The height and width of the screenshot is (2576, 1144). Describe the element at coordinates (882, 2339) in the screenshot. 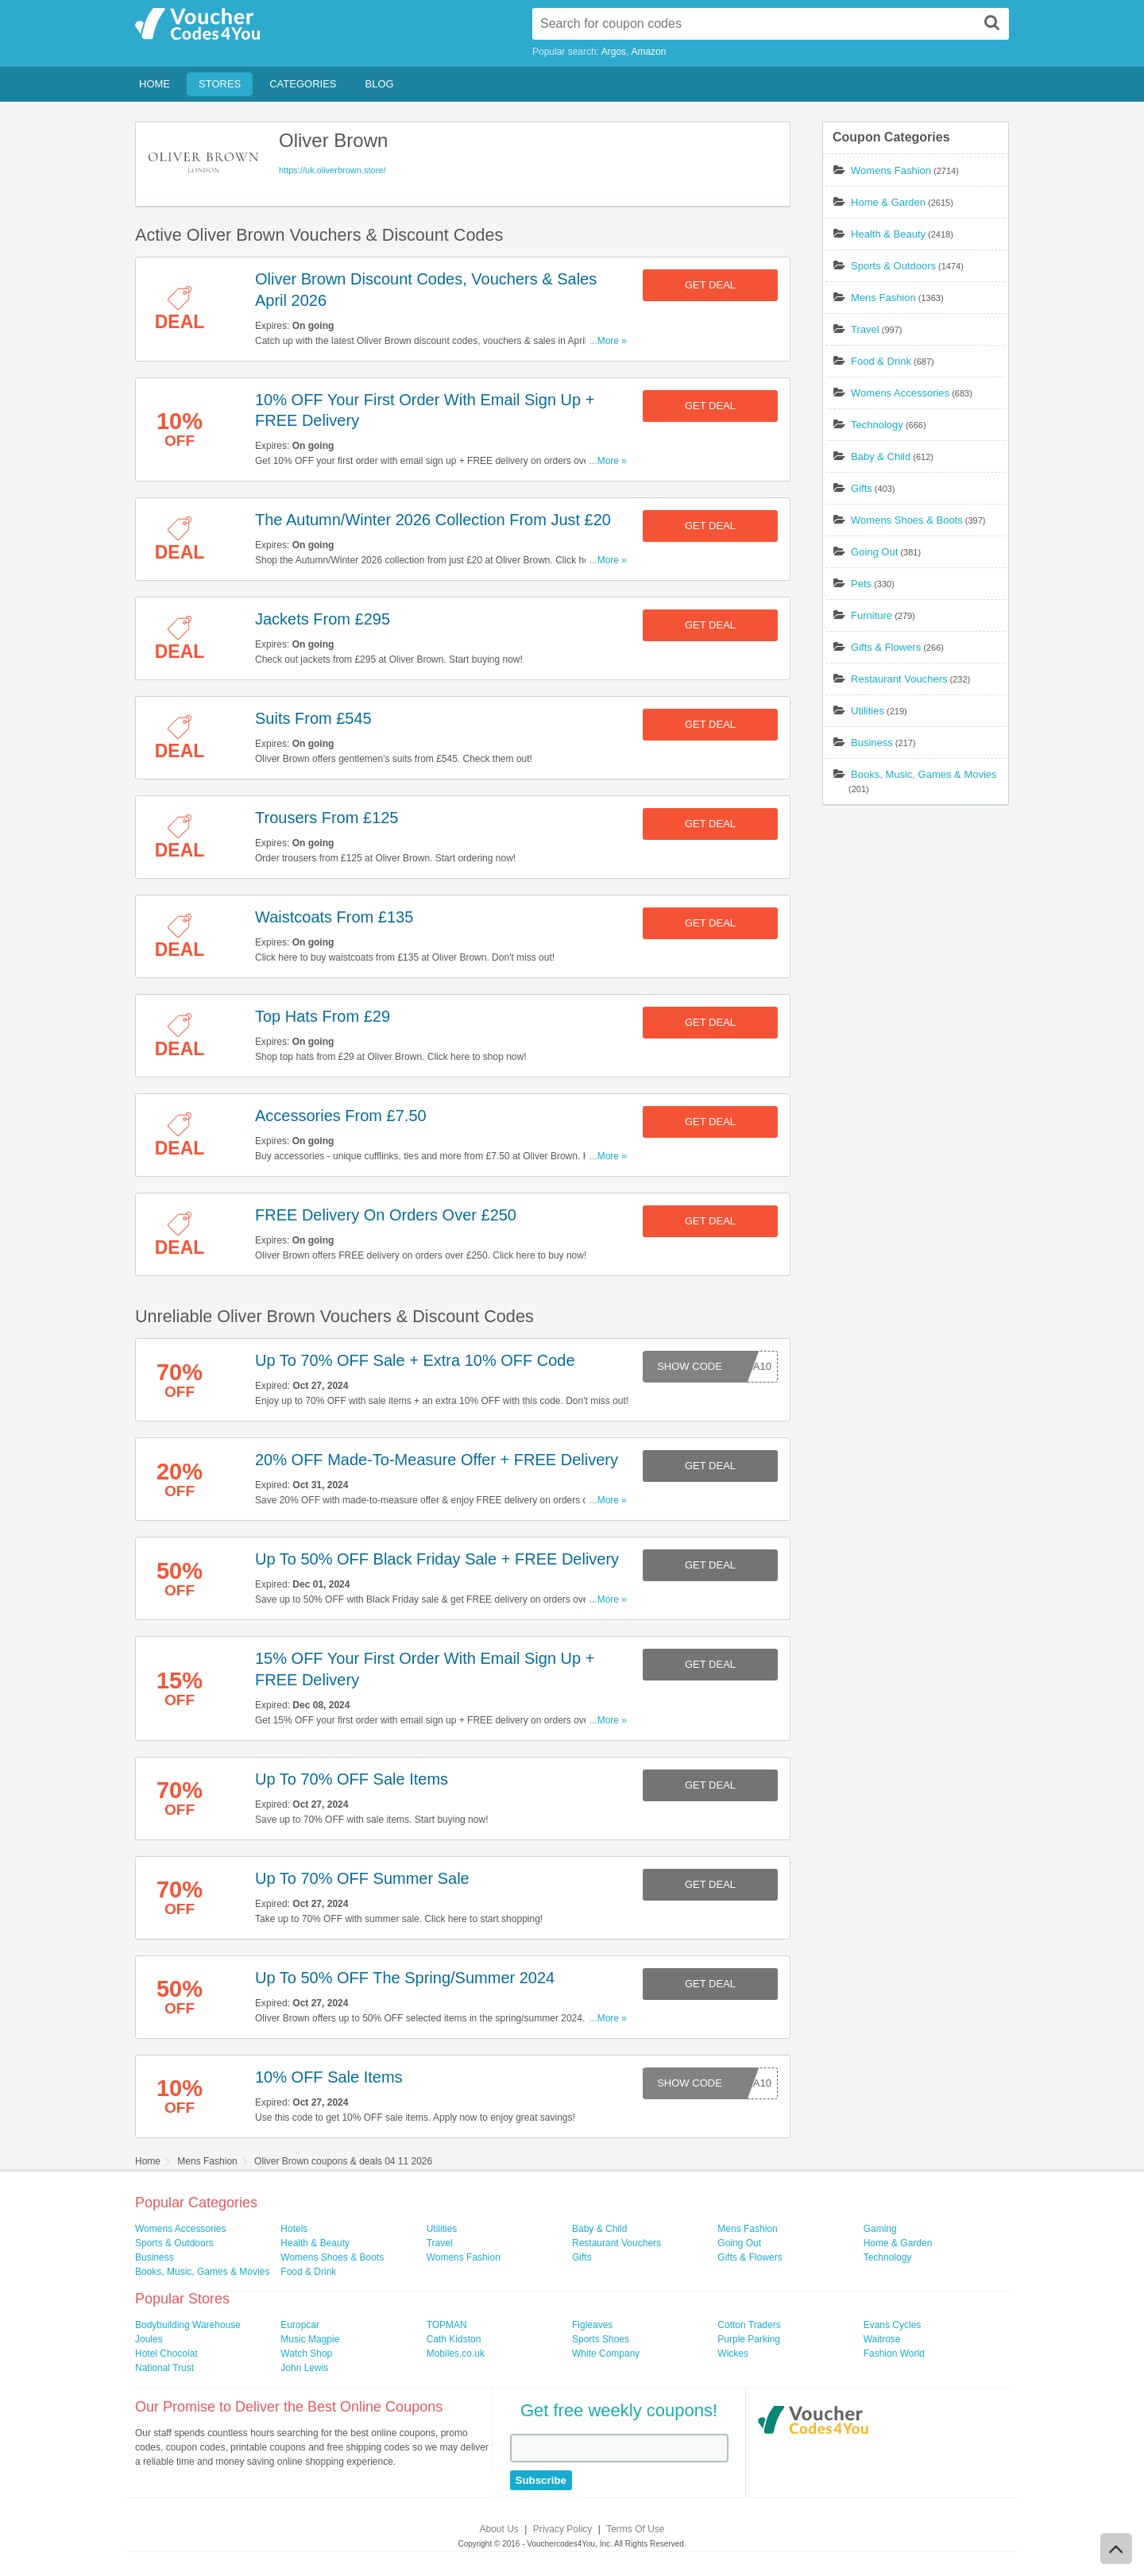

I see `Waitrose` at that location.